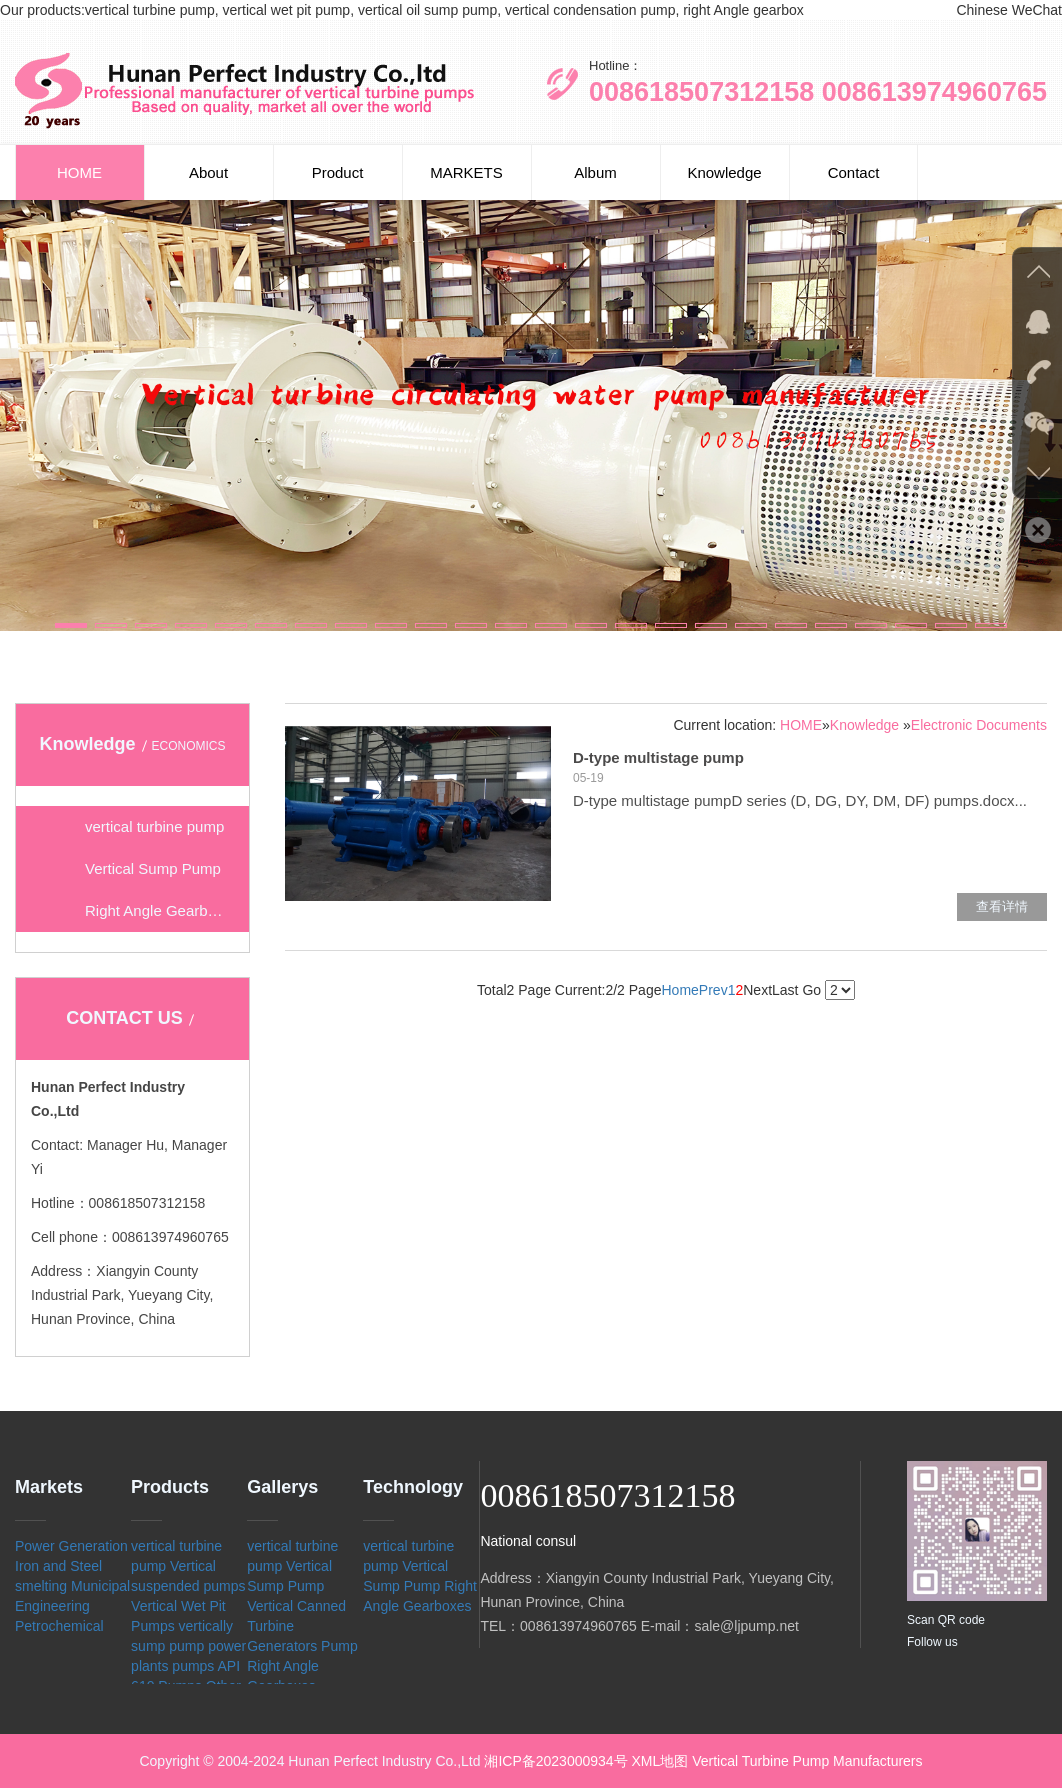 This screenshot has width=1062, height=1788. Describe the element at coordinates (679, 990) in the screenshot. I see `Home` at that location.